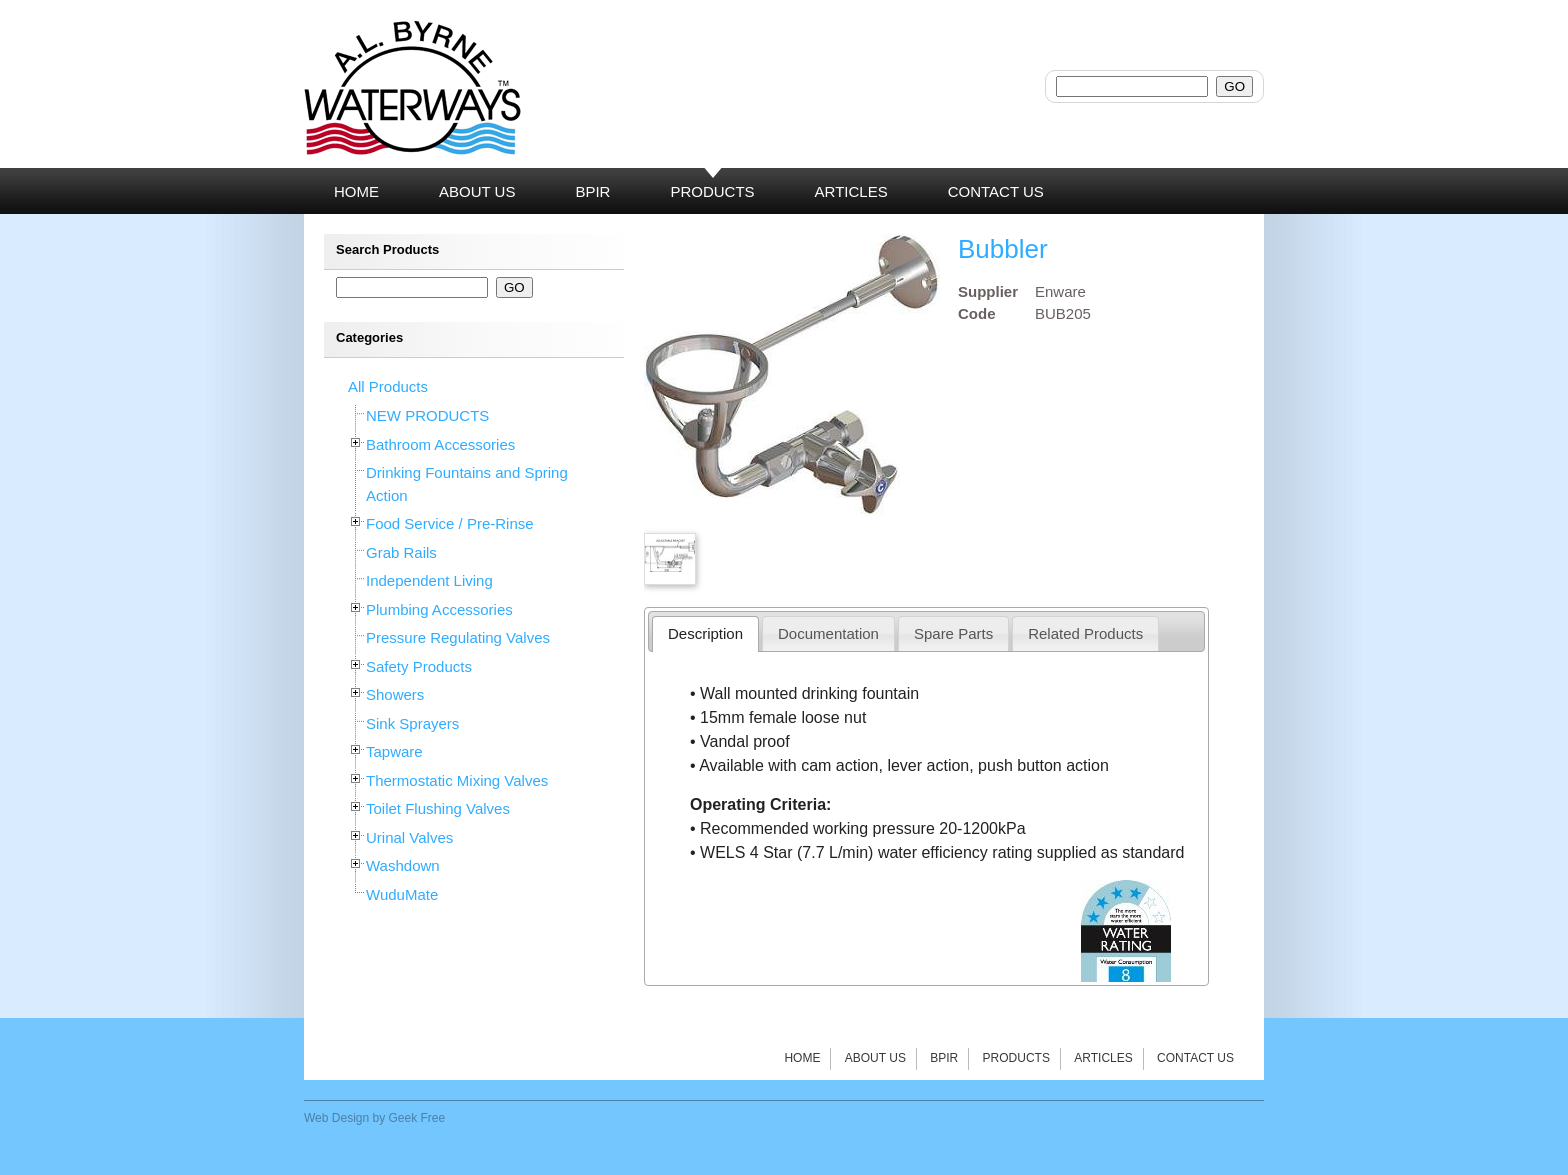 The height and width of the screenshot is (1175, 1568). What do you see at coordinates (429, 580) in the screenshot?
I see `Independent Living` at bounding box center [429, 580].